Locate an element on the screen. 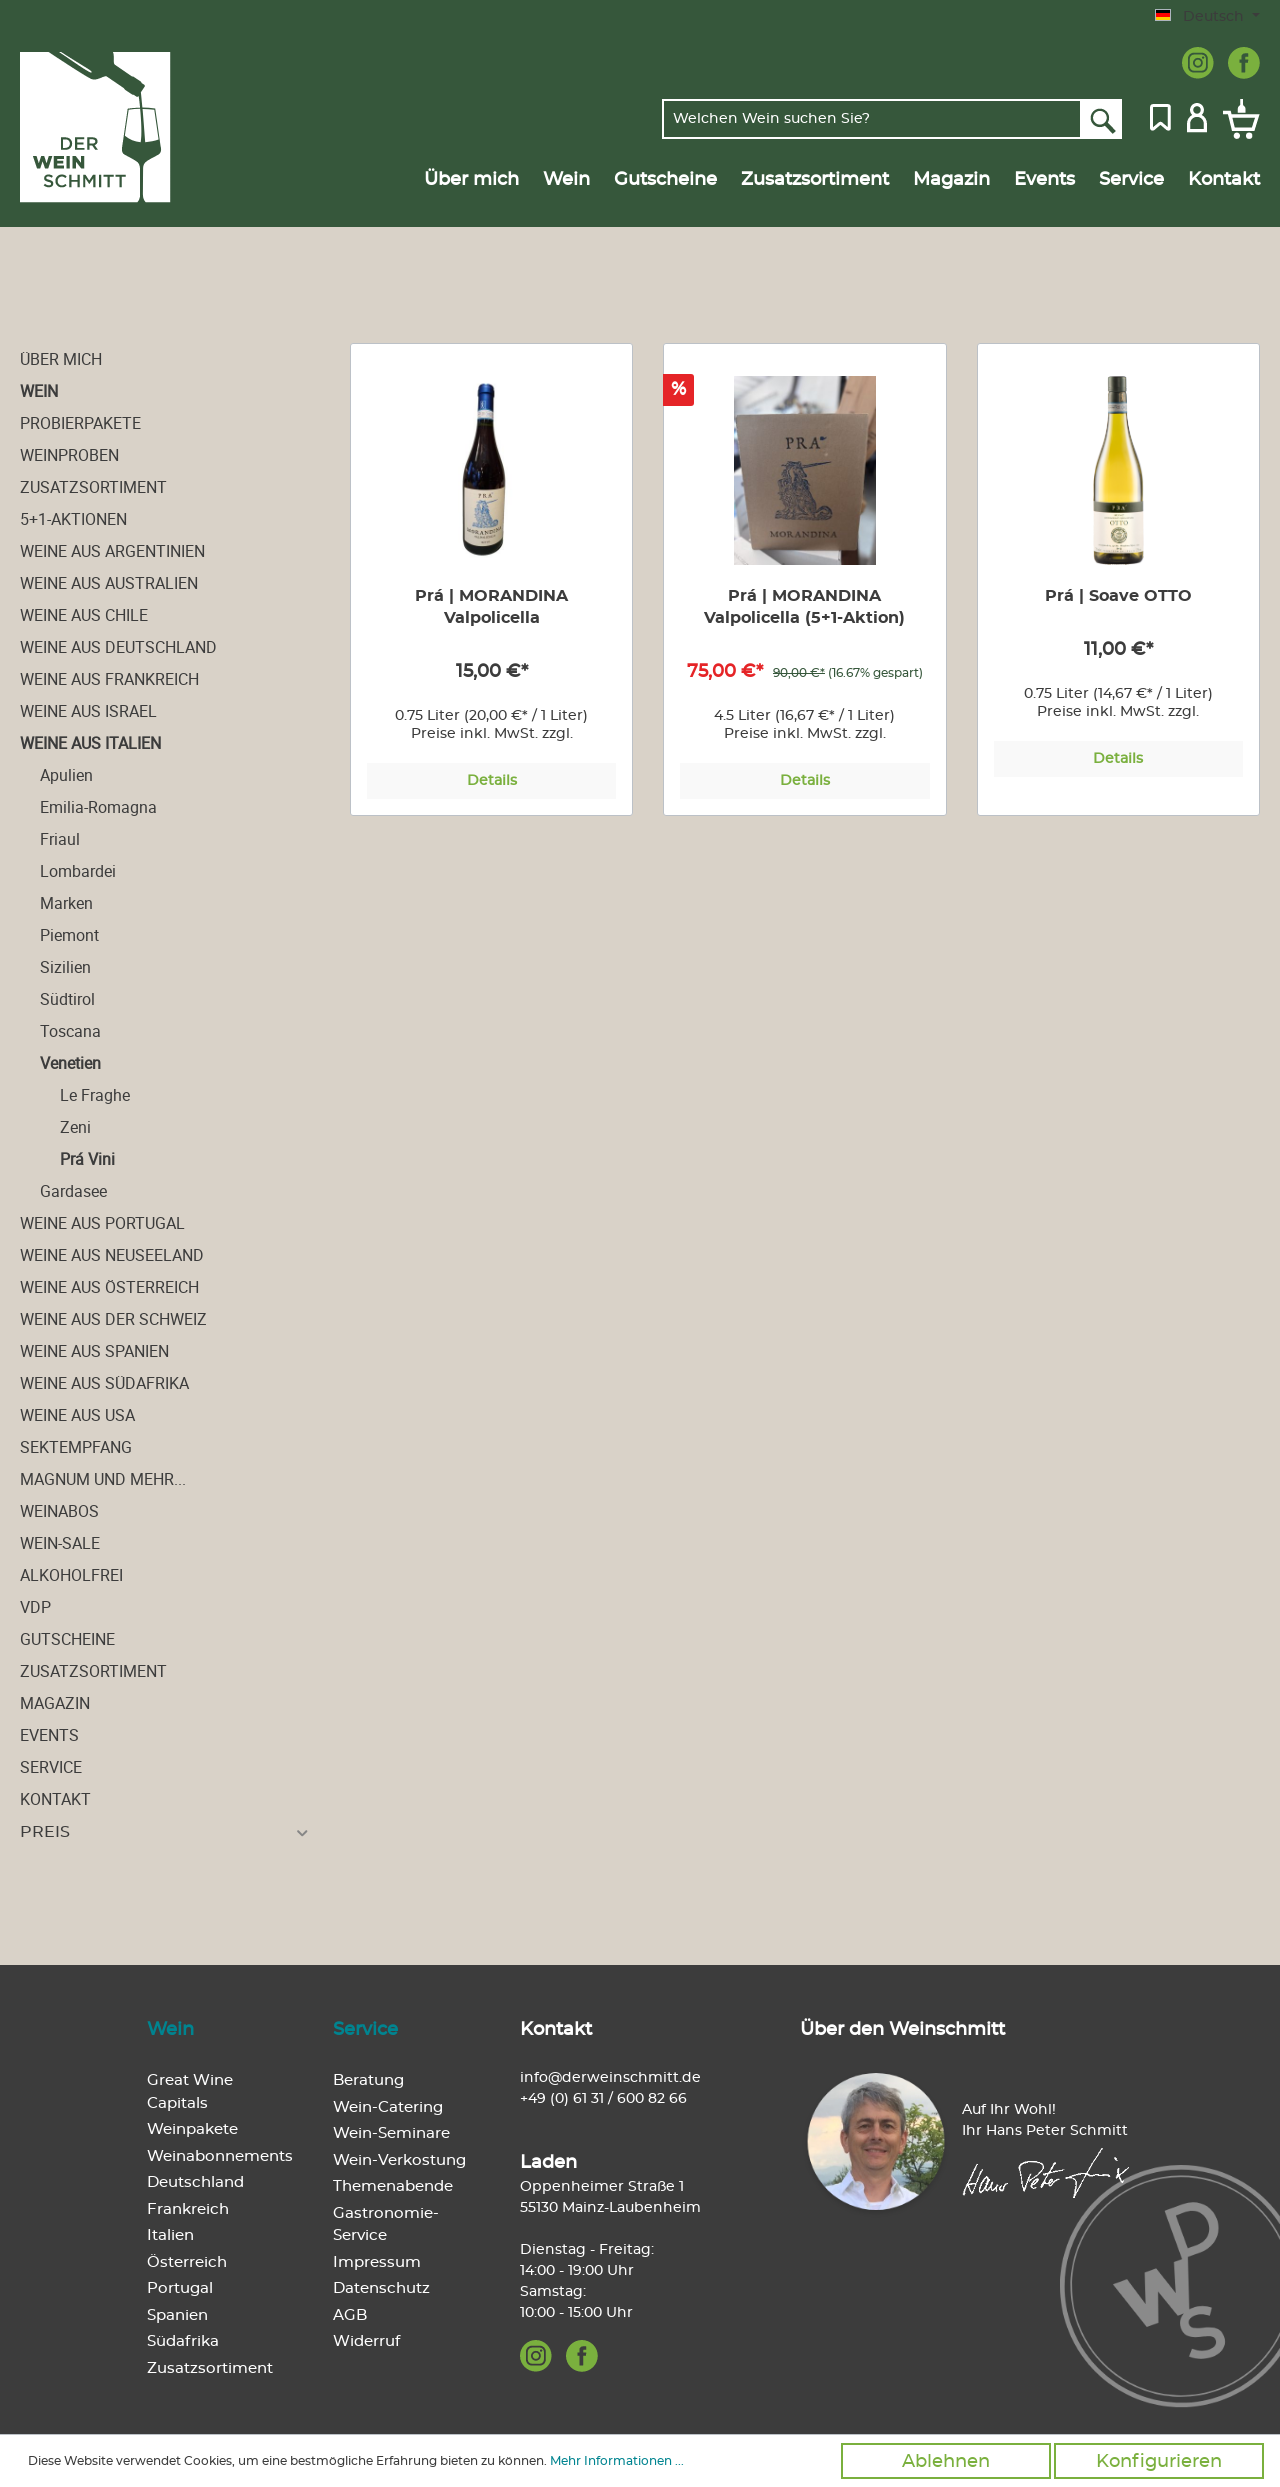 The height and width of the screenshot is (2487, 1280). [Suchen] is located at coordinates (1101, 119).